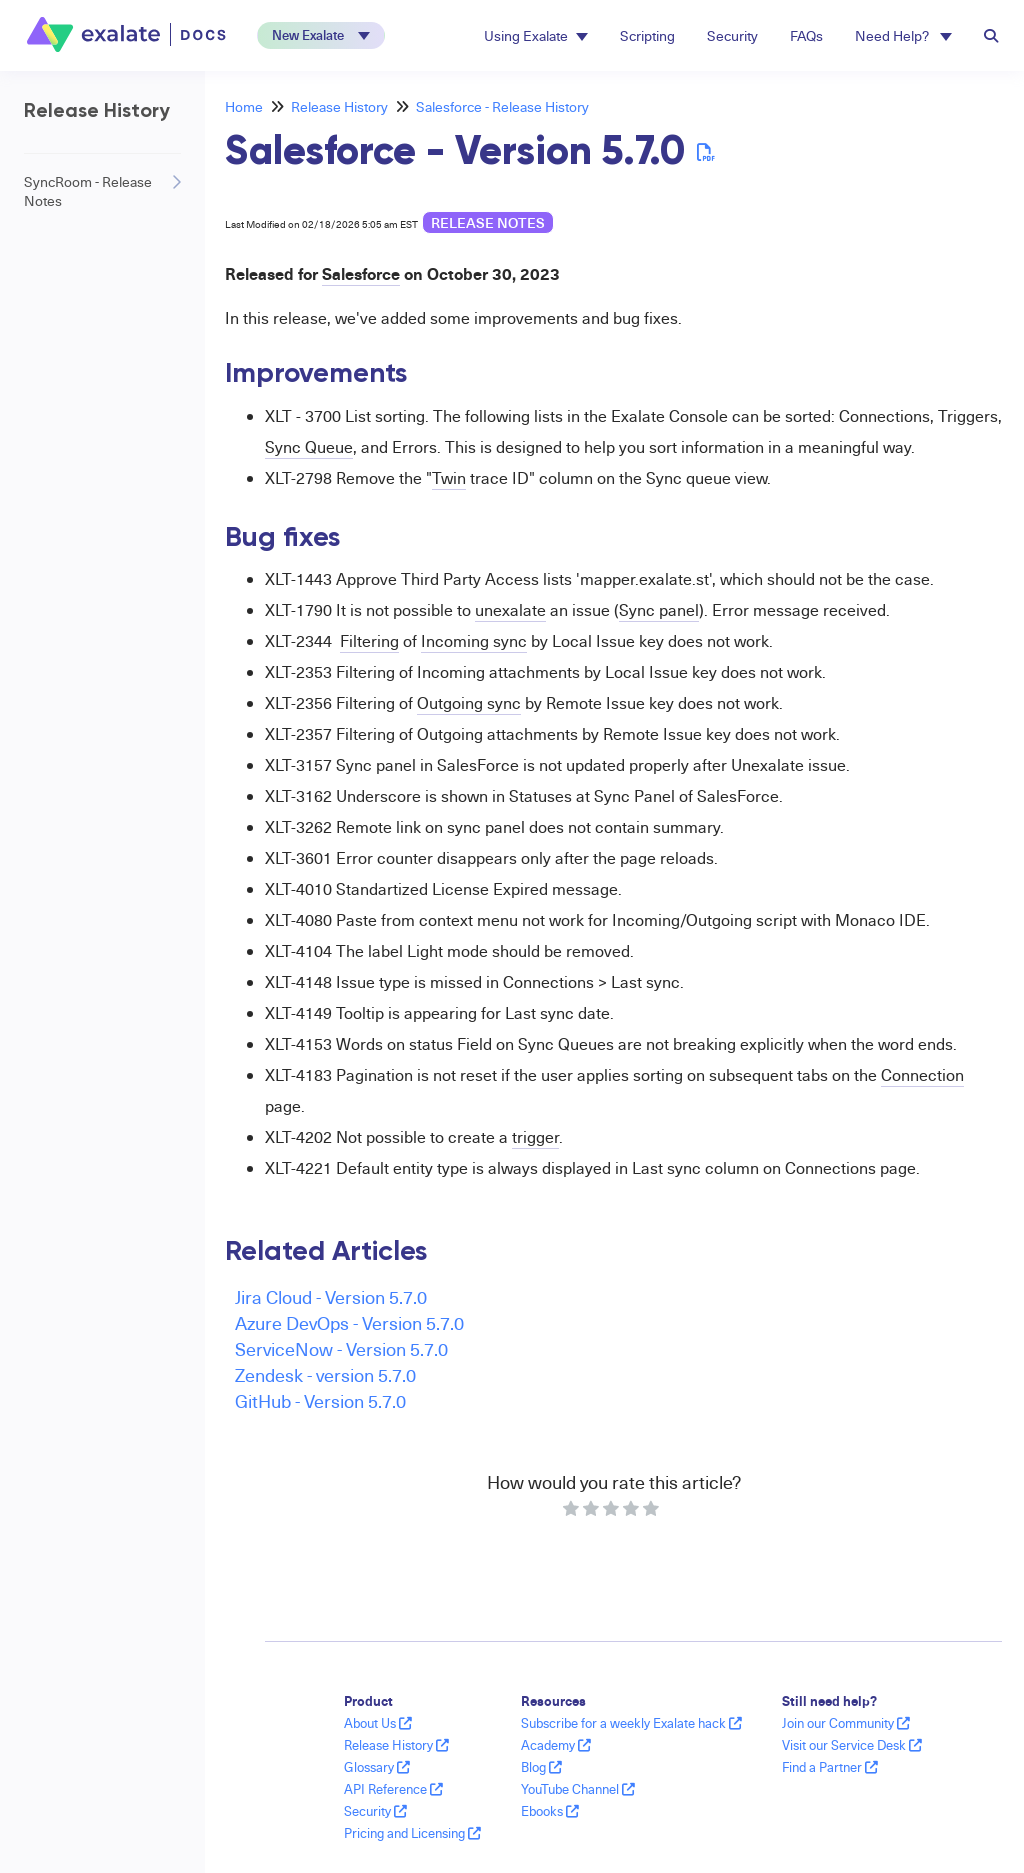 The image size is (1024, 1873). Describe the element at coordinates (321, 35) in the screenshot. I see `[button]` at that location.